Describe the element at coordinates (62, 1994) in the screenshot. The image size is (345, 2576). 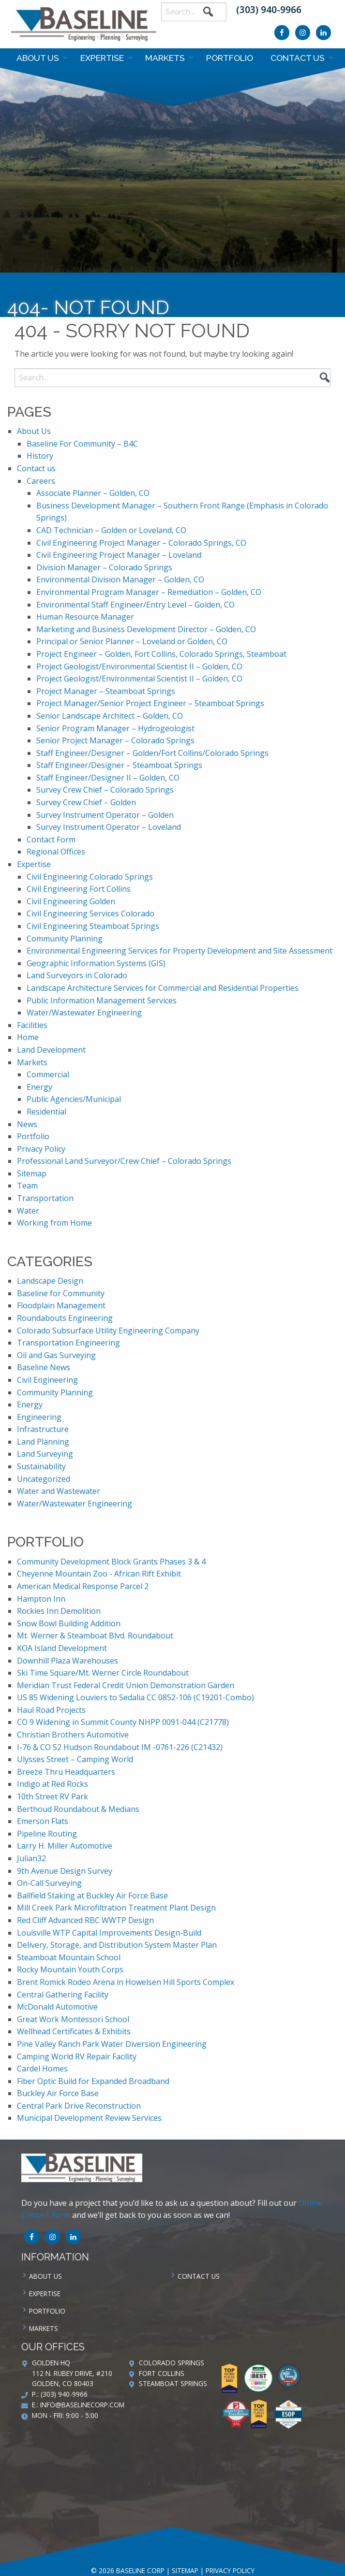
I see `Central Gathering Facility` at that location.